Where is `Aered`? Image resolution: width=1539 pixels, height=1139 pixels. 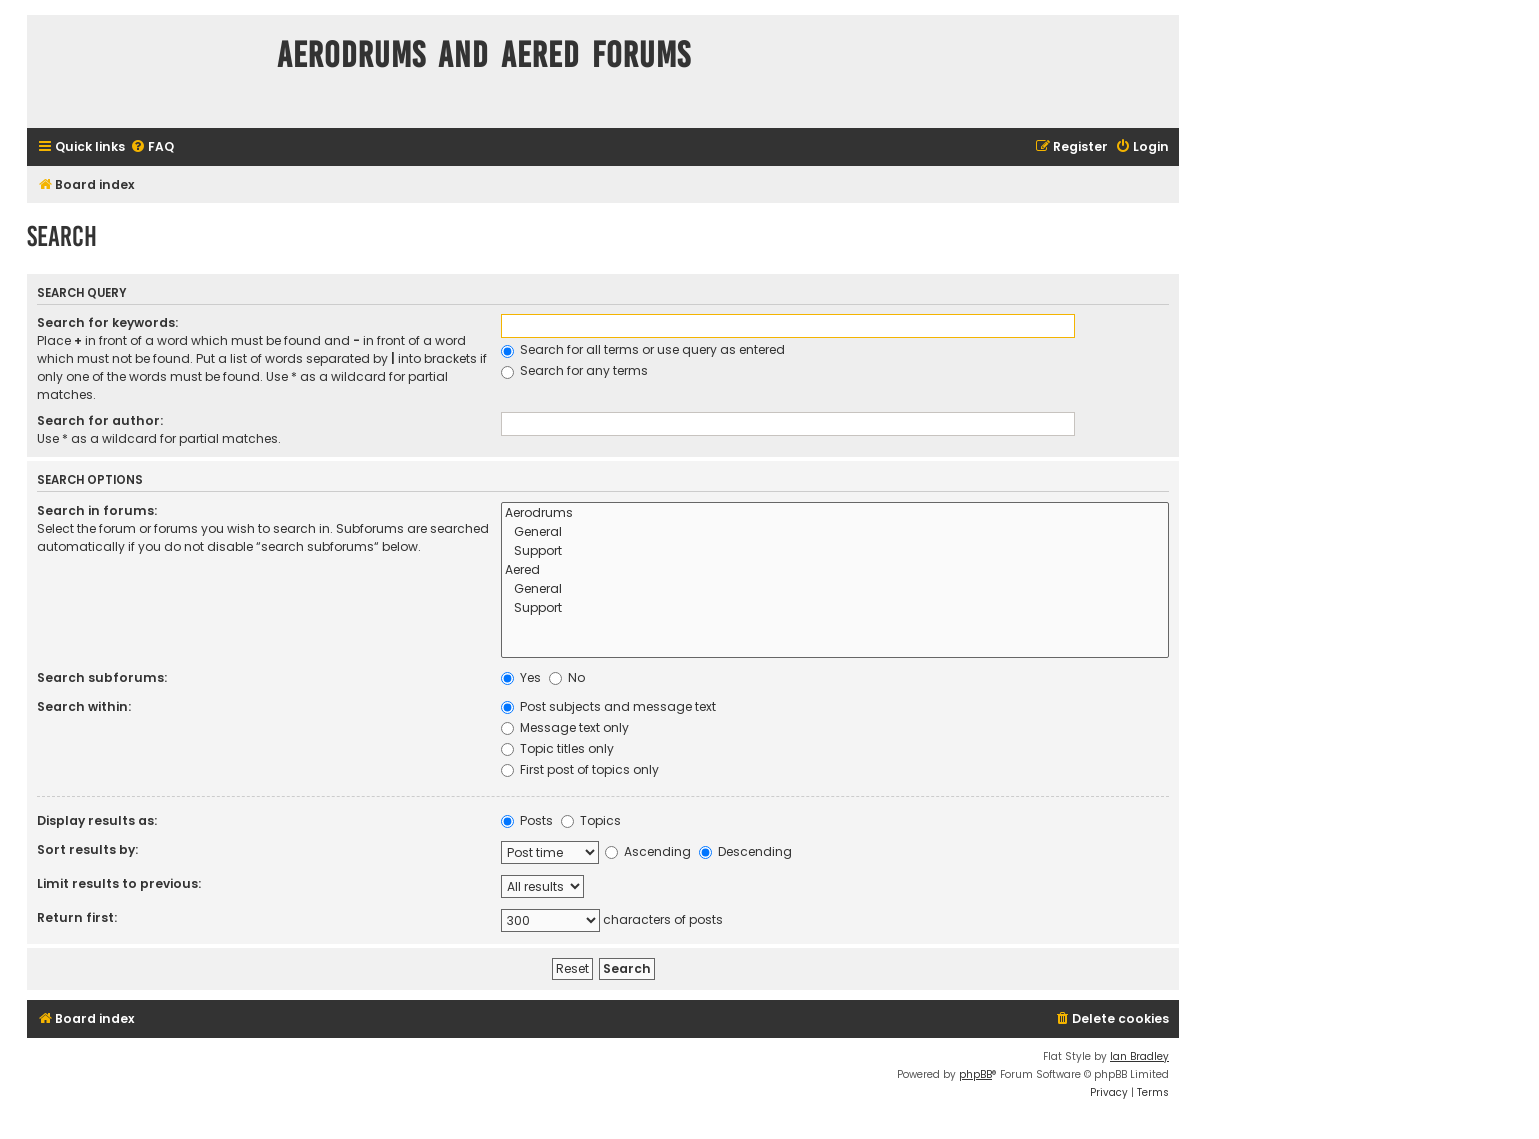 Aered is located at coordinates (835, 570).